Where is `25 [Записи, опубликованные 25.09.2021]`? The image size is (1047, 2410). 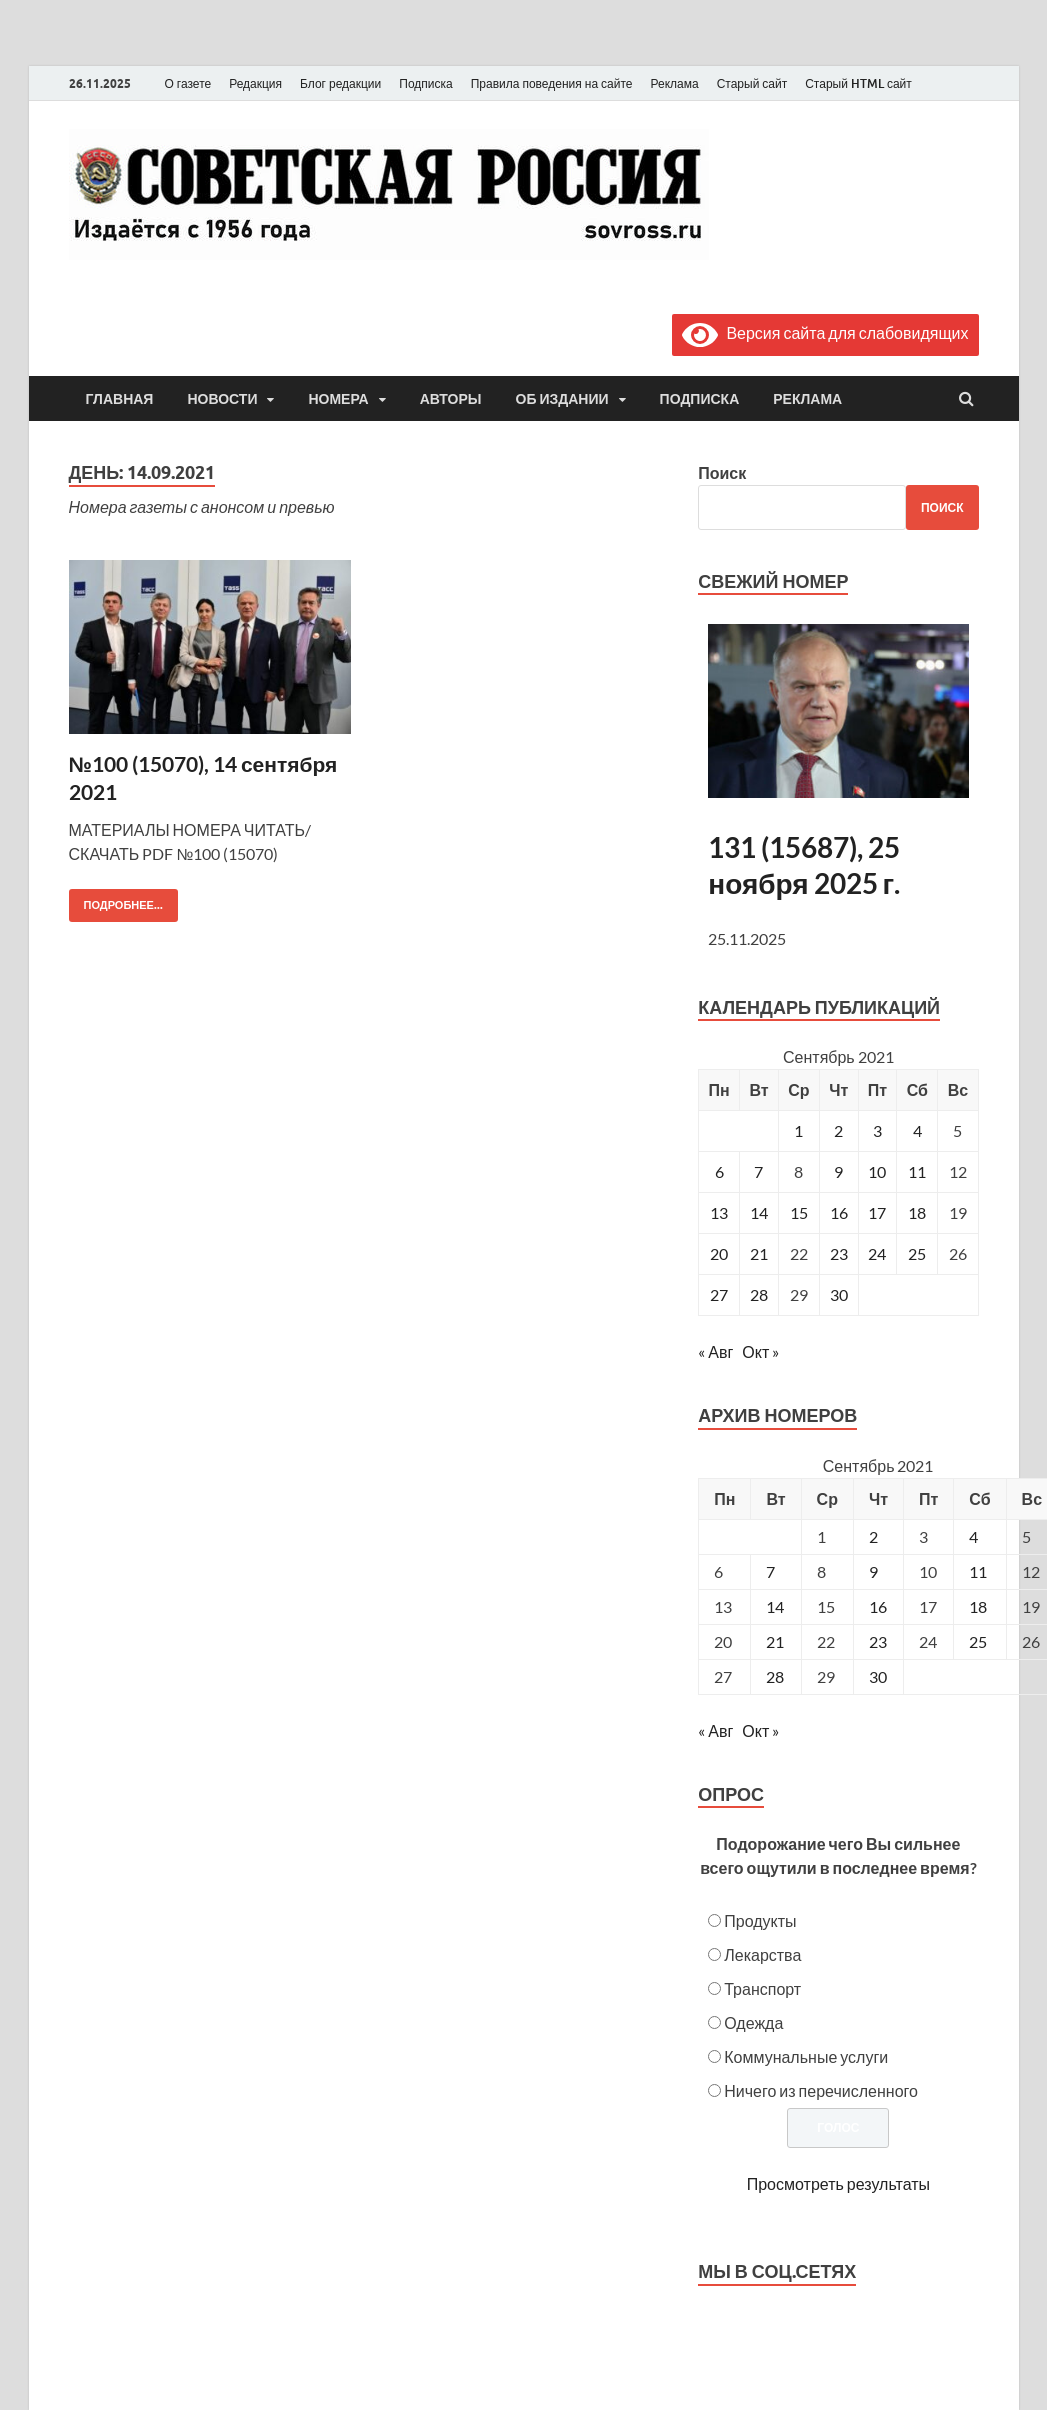
25 [Записи, опубликованные 25.09.2021] is located at coordinates (917, 1253).